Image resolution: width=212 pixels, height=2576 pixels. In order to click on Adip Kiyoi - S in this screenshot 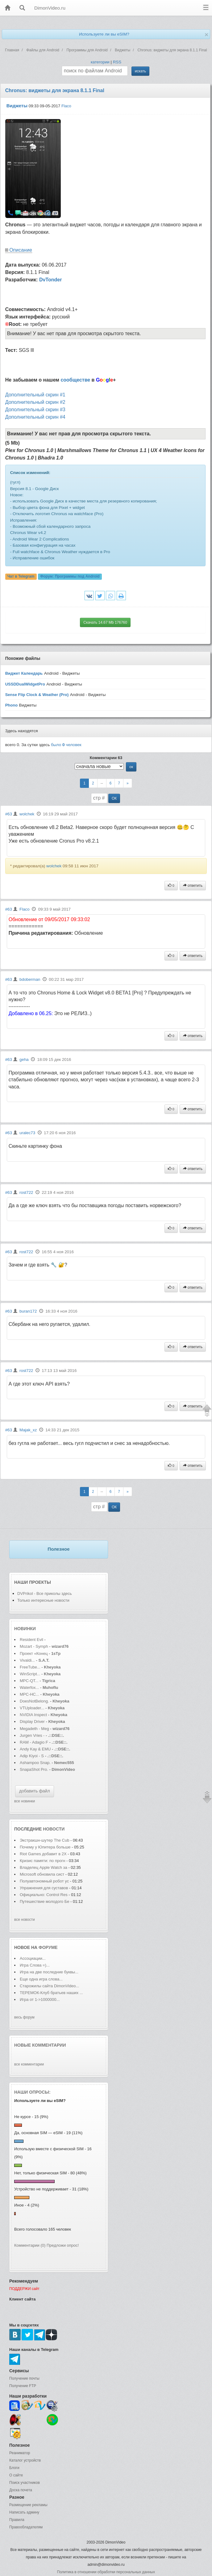, I will do `click(32, 1756)`.